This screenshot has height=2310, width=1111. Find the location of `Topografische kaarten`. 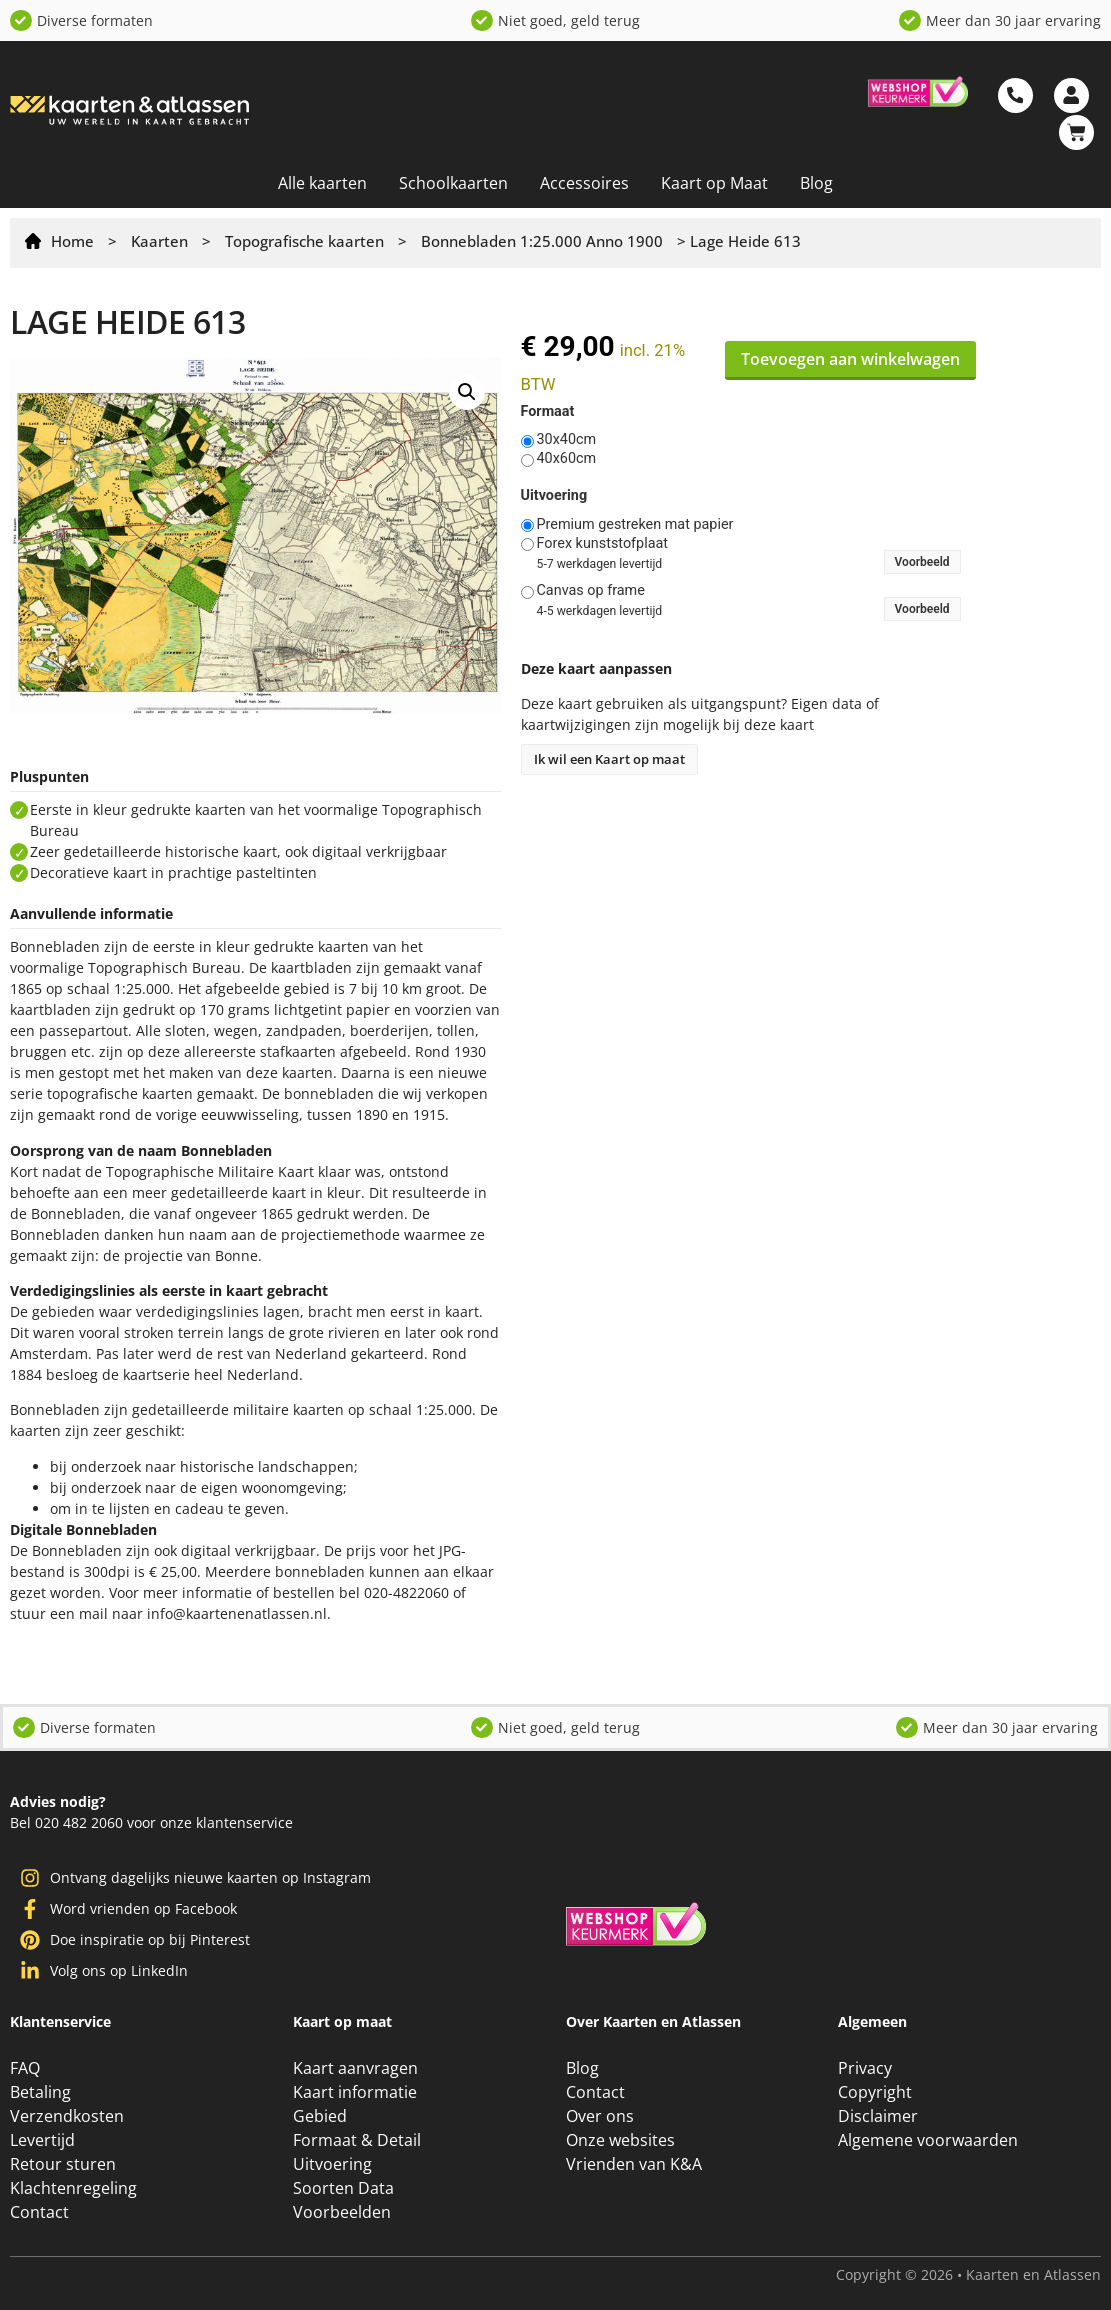

Topografische kaarten is located at coordinates (304, 241).